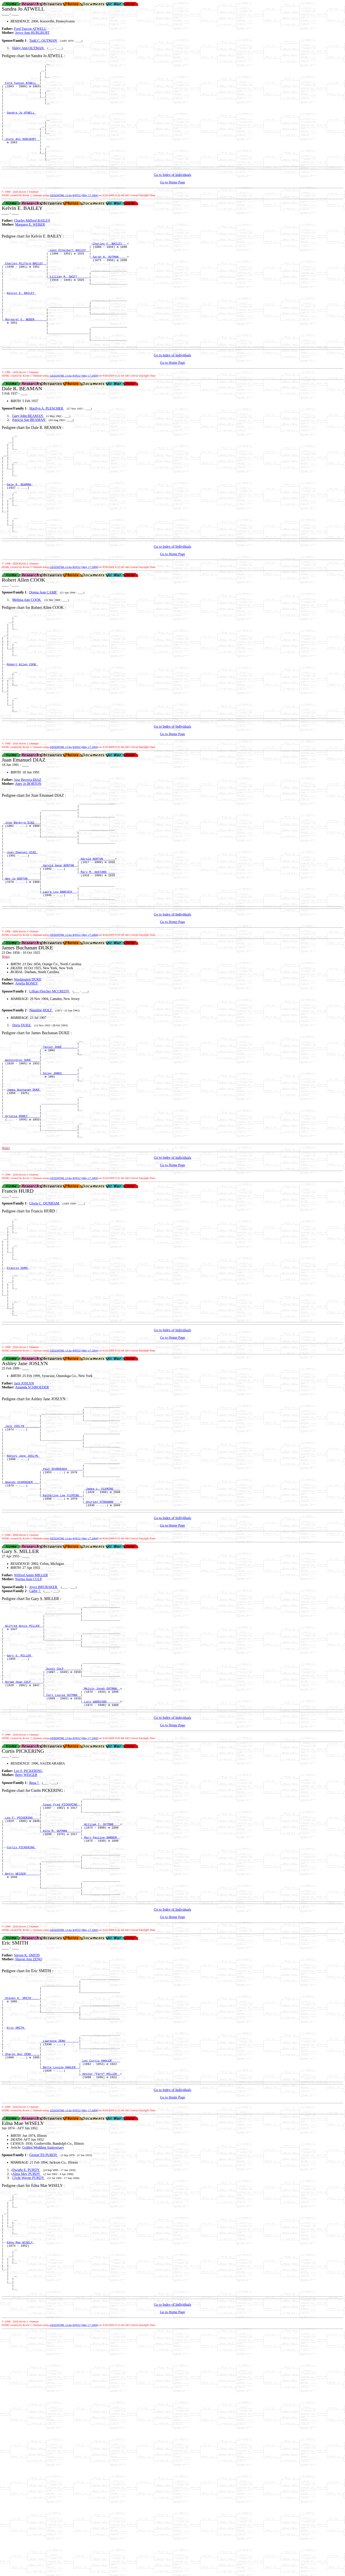 This screenshot has height=2576, width=345. I want to click on Melissa Ann COOK, so click(27, 661).